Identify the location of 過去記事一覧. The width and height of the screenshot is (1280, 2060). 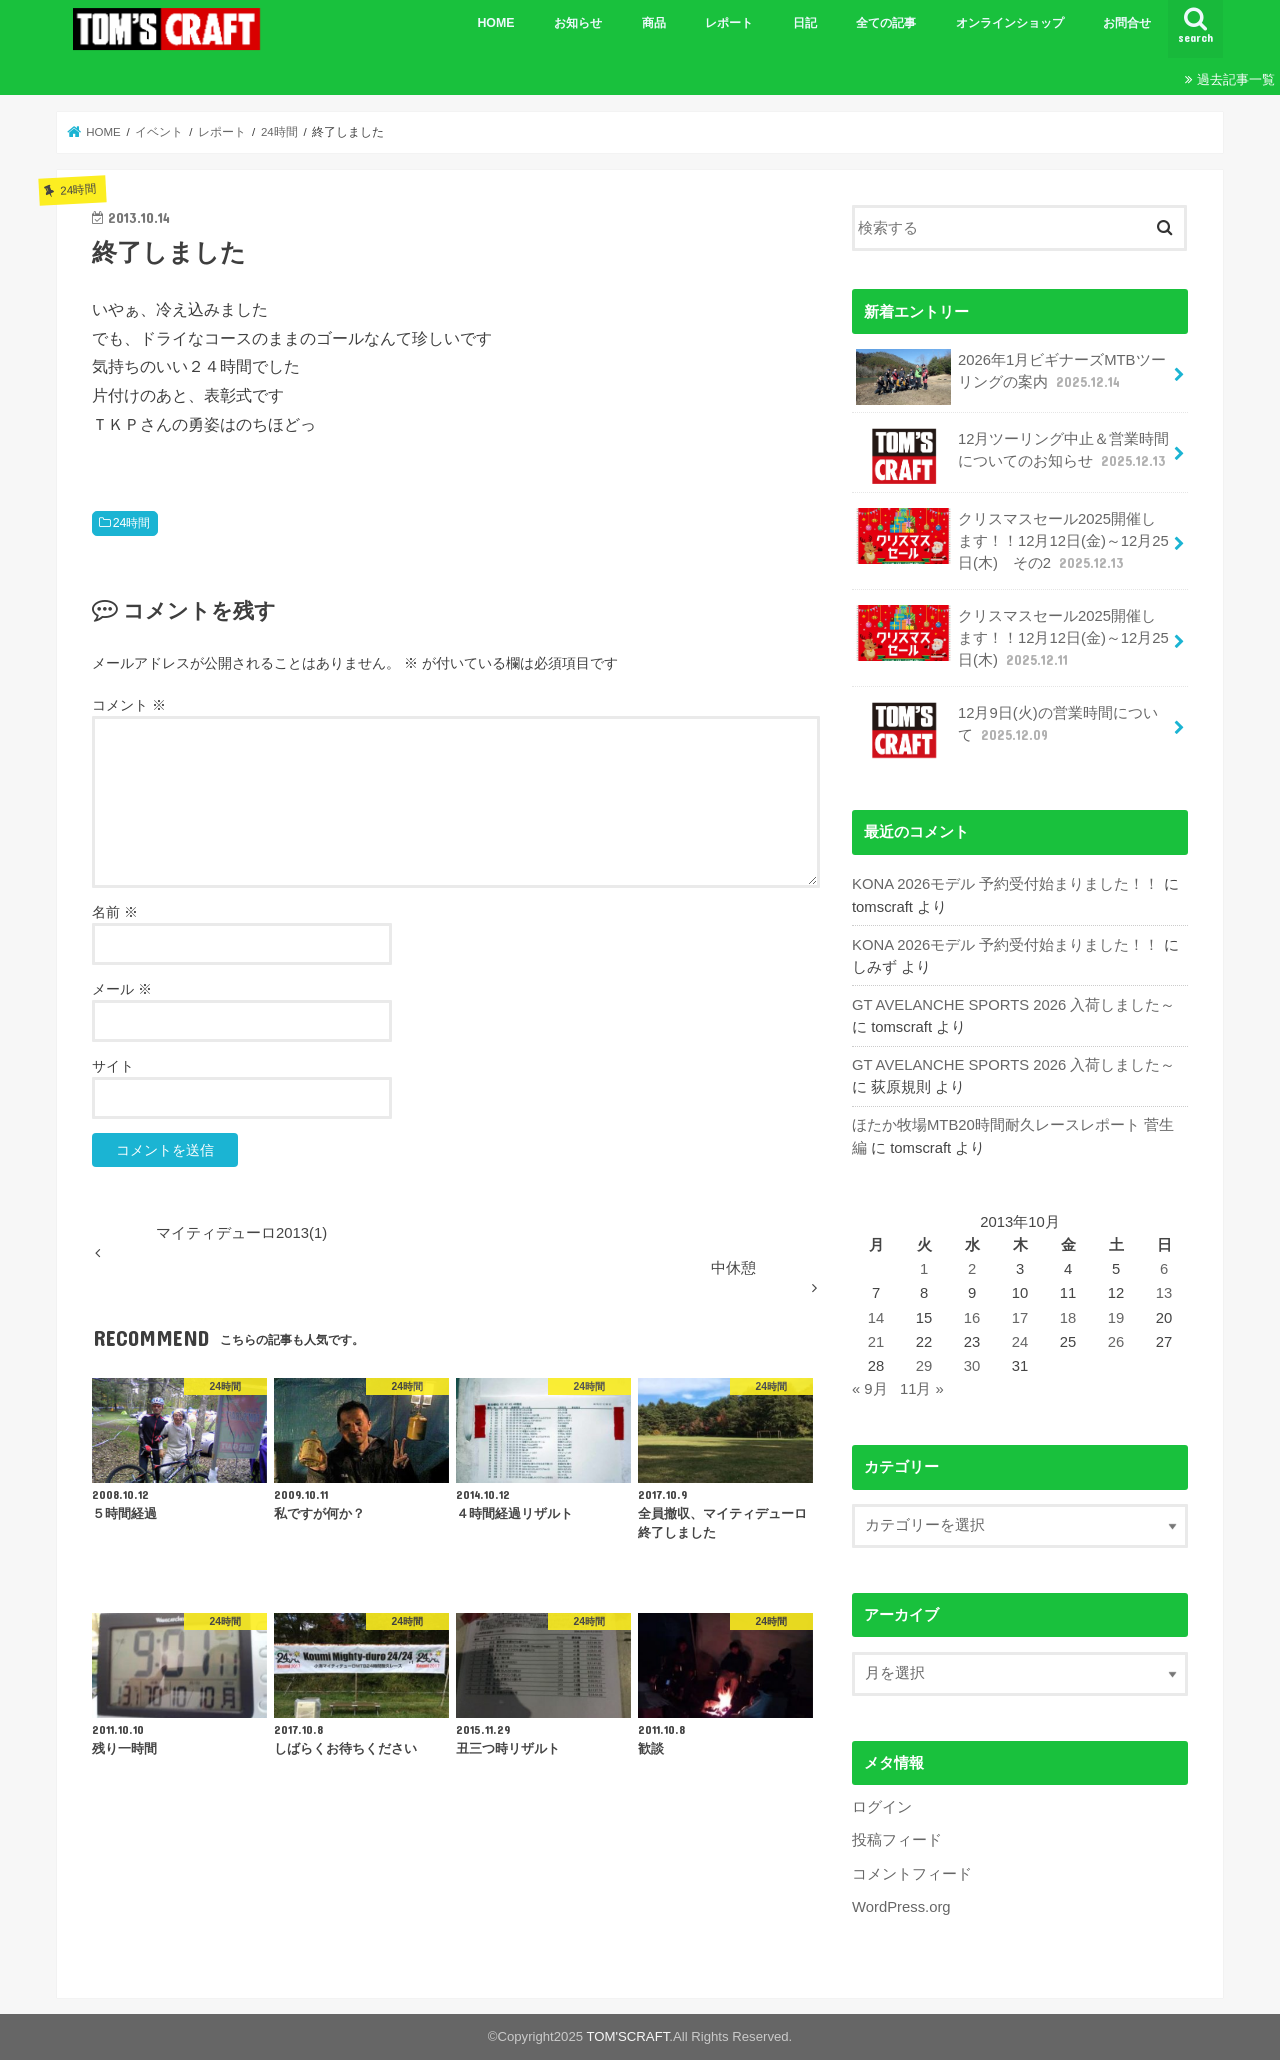
(1236, 79).